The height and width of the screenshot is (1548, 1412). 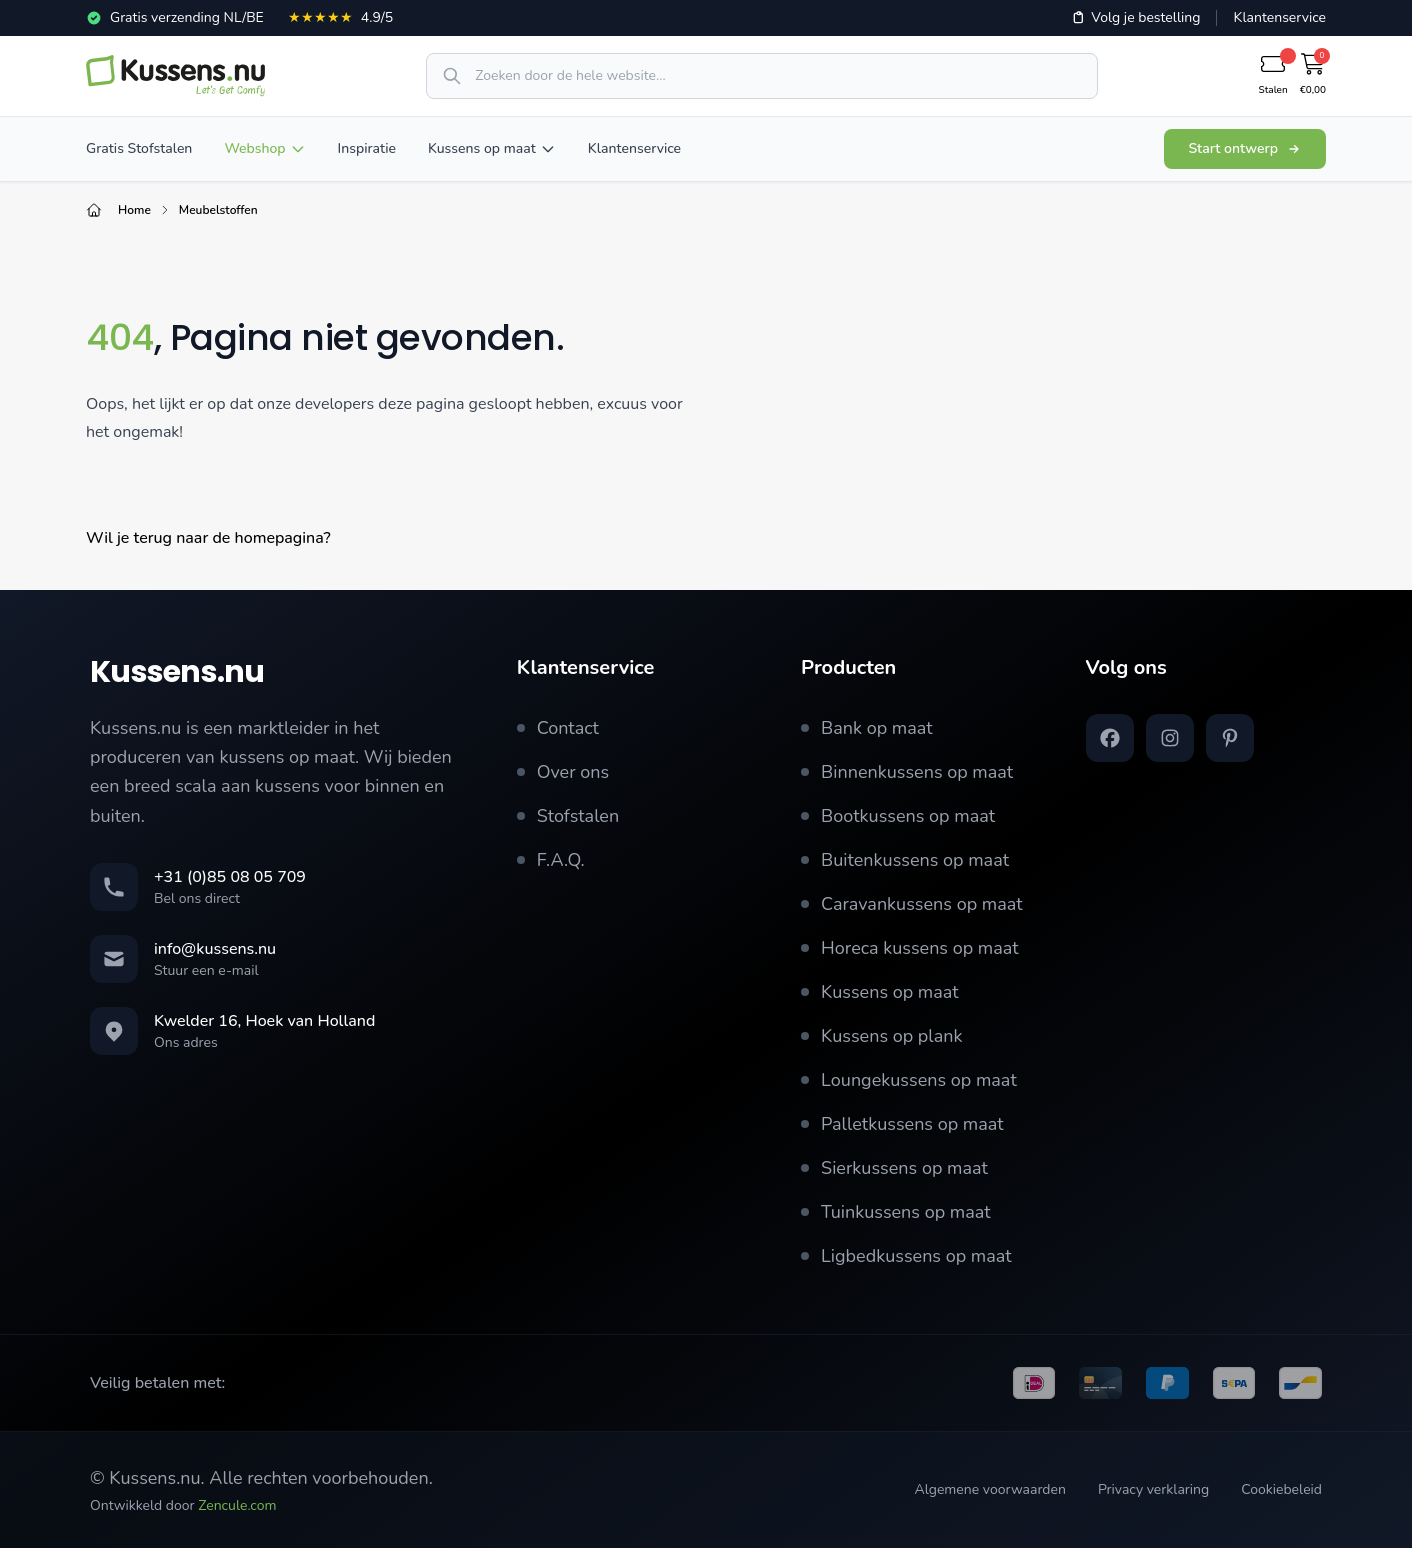 What do you see at coordinates (1279, 17) in the screenshot?
I see `Klantenservice` at bounding box center [1279, 17].